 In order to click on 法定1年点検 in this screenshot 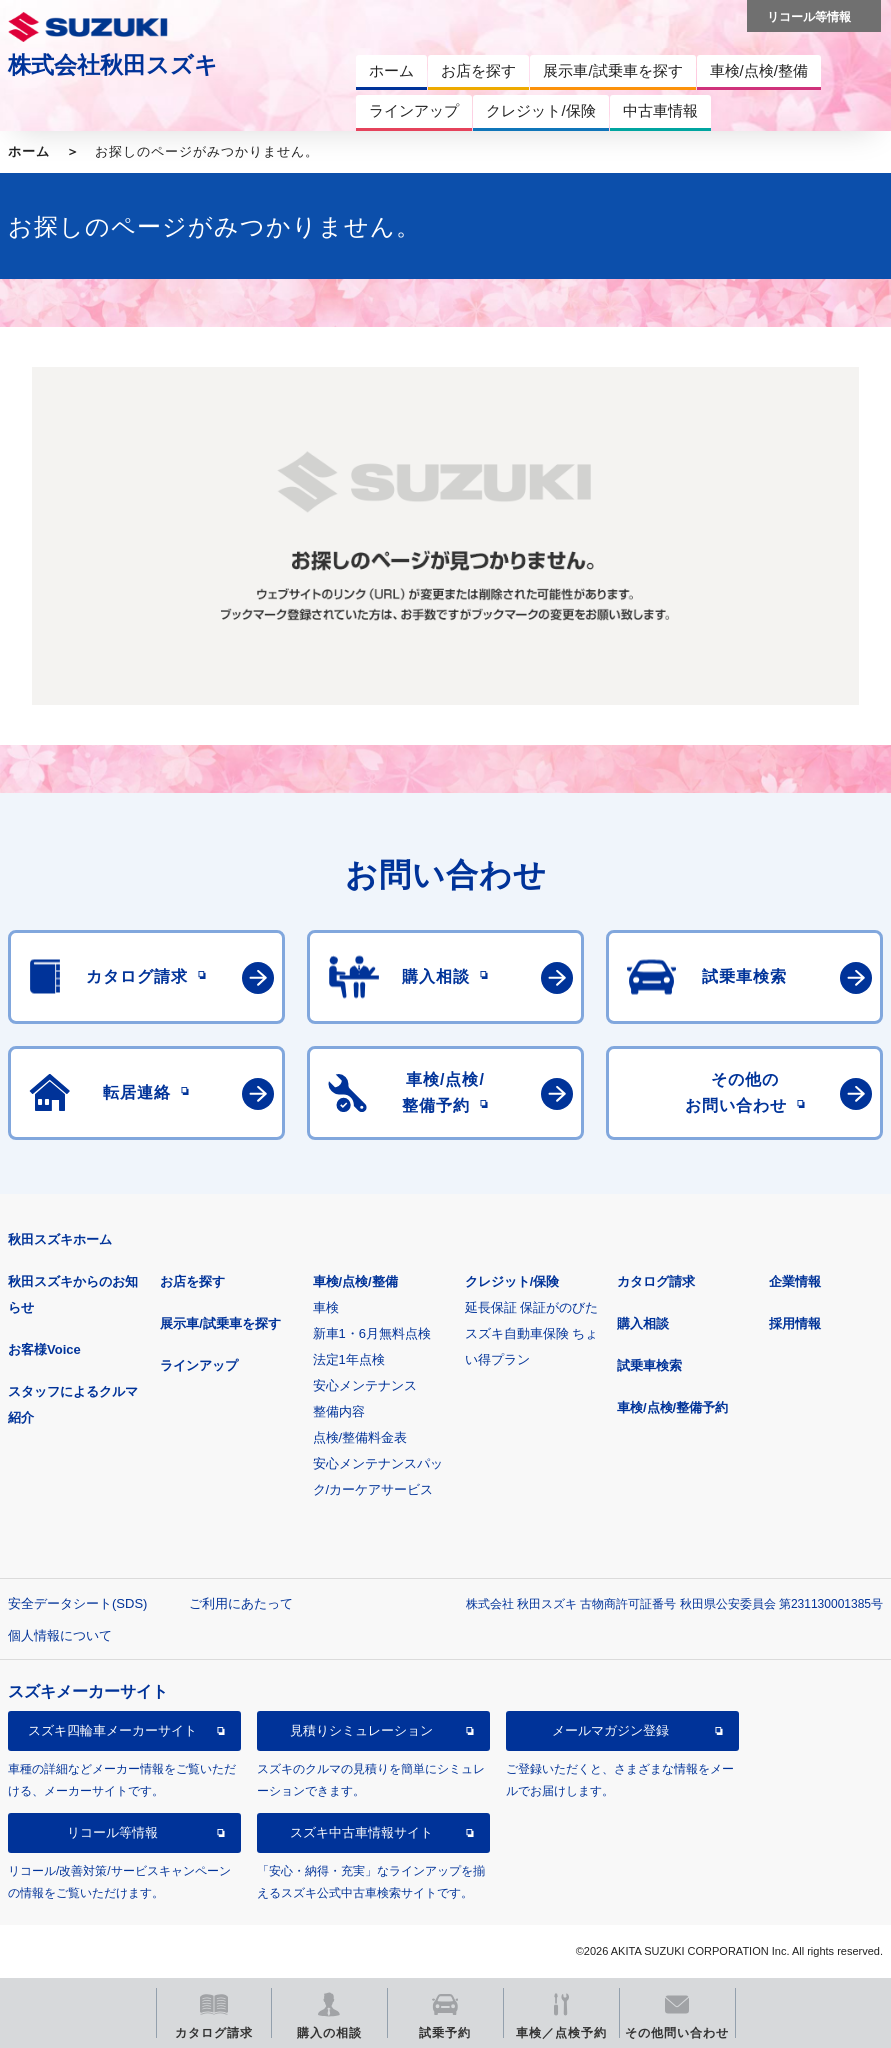, I will do `click(349, 1359)`.